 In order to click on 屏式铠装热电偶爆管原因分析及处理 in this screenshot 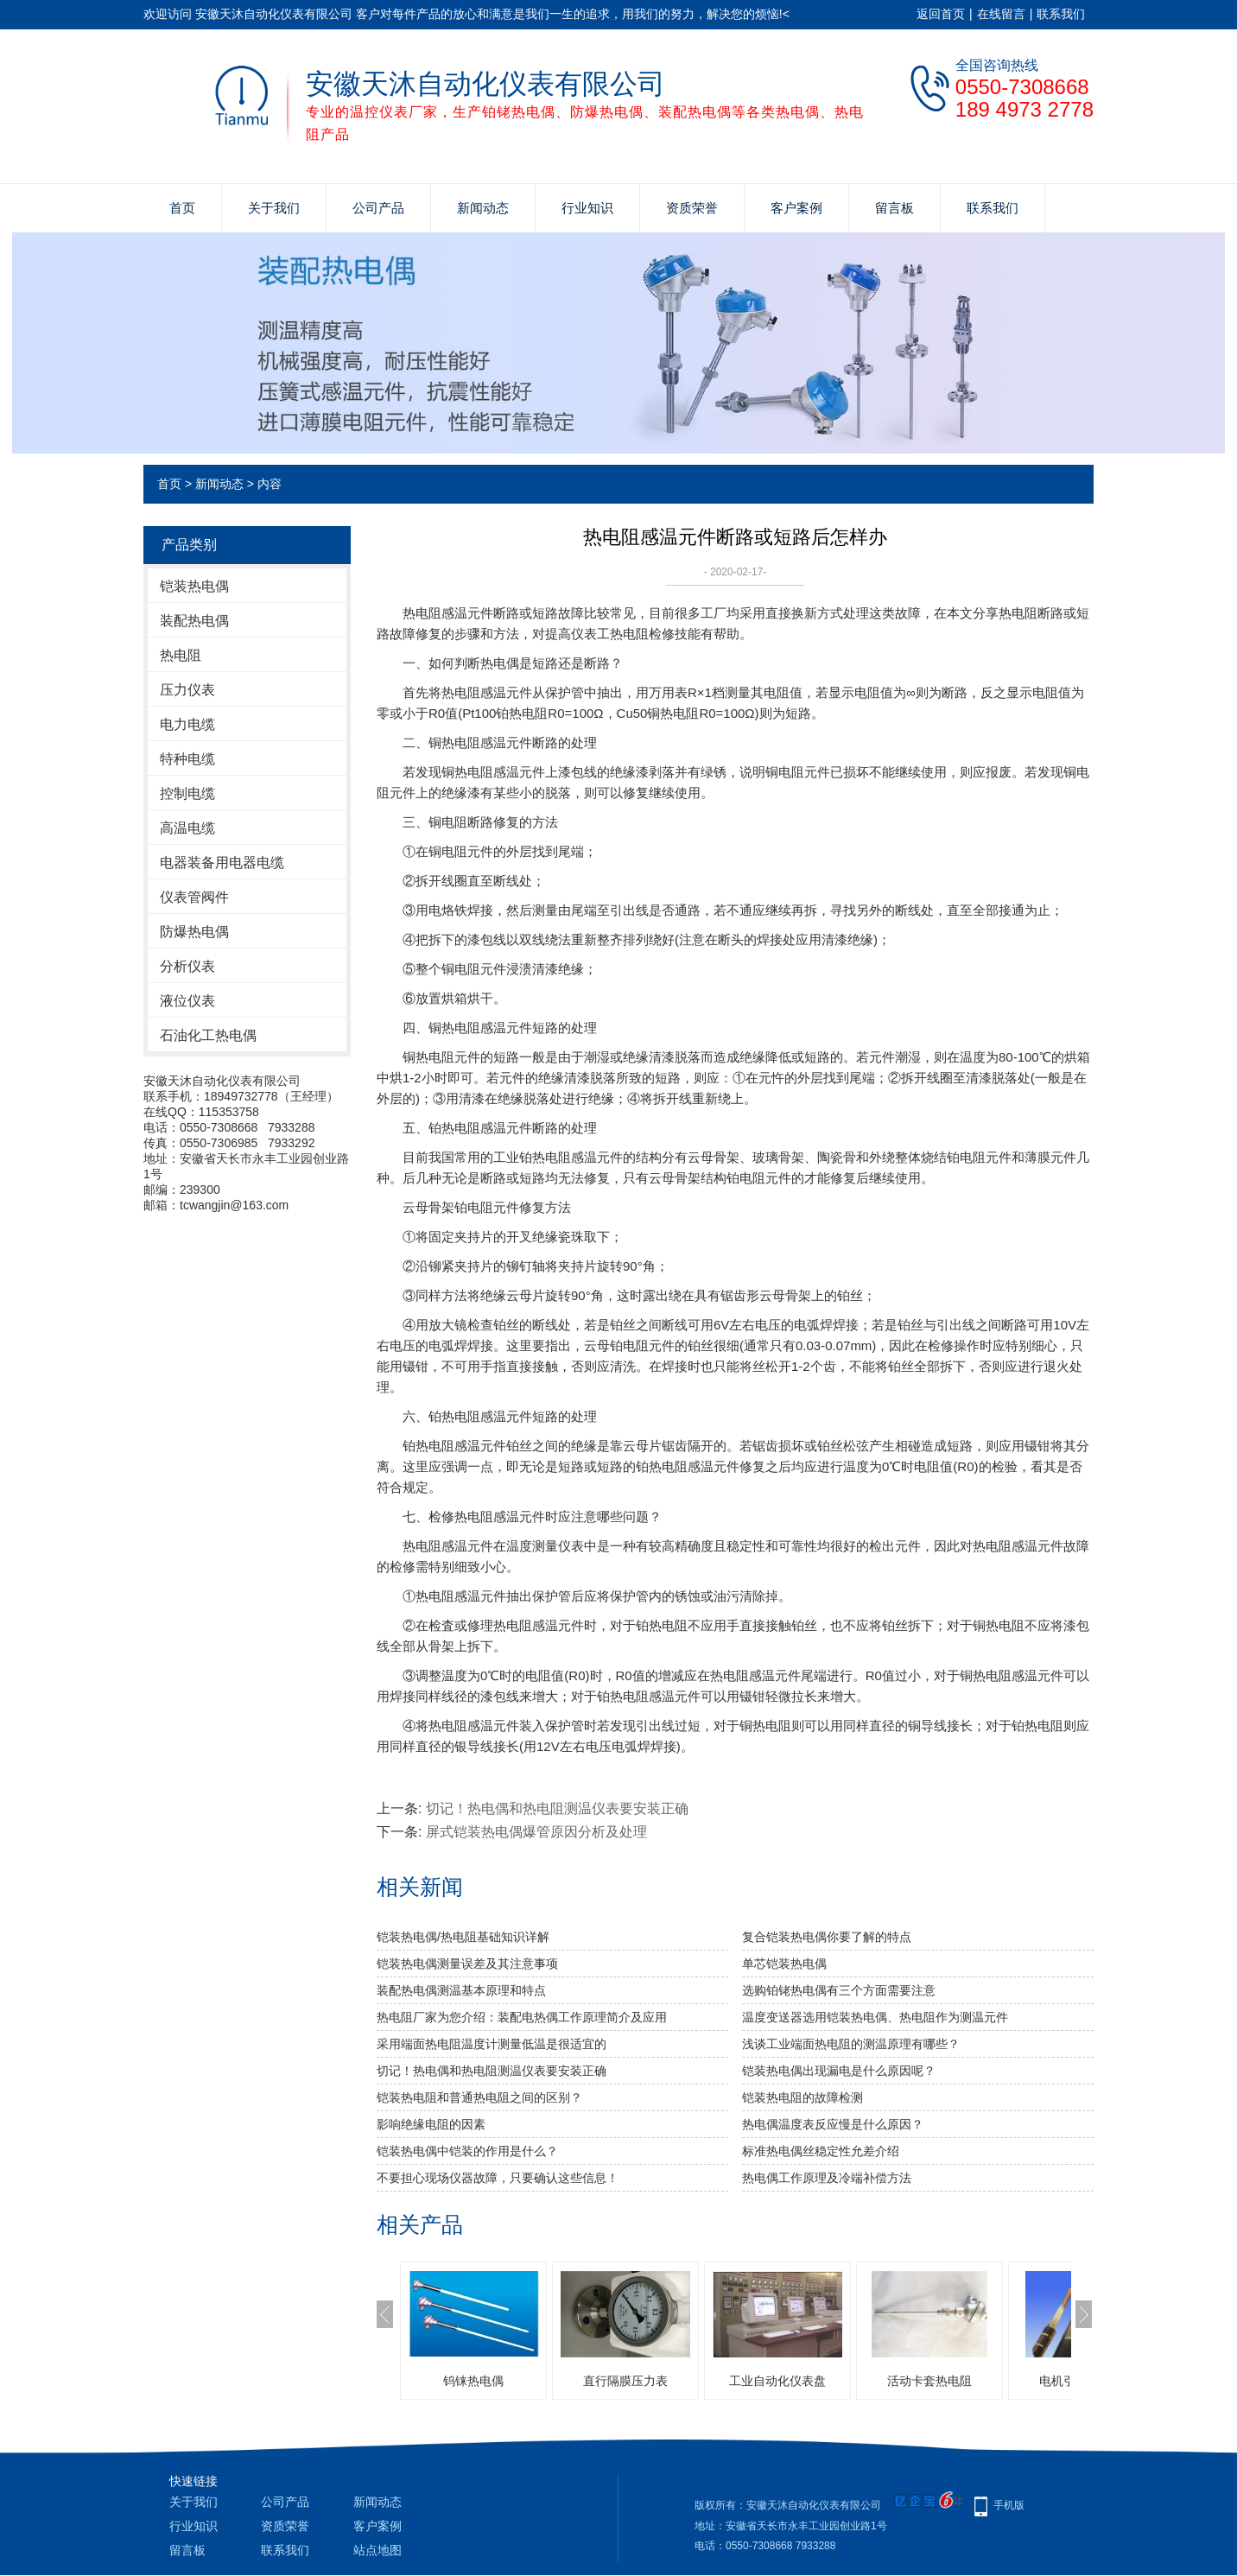, I will do `click(536, 1831)`.